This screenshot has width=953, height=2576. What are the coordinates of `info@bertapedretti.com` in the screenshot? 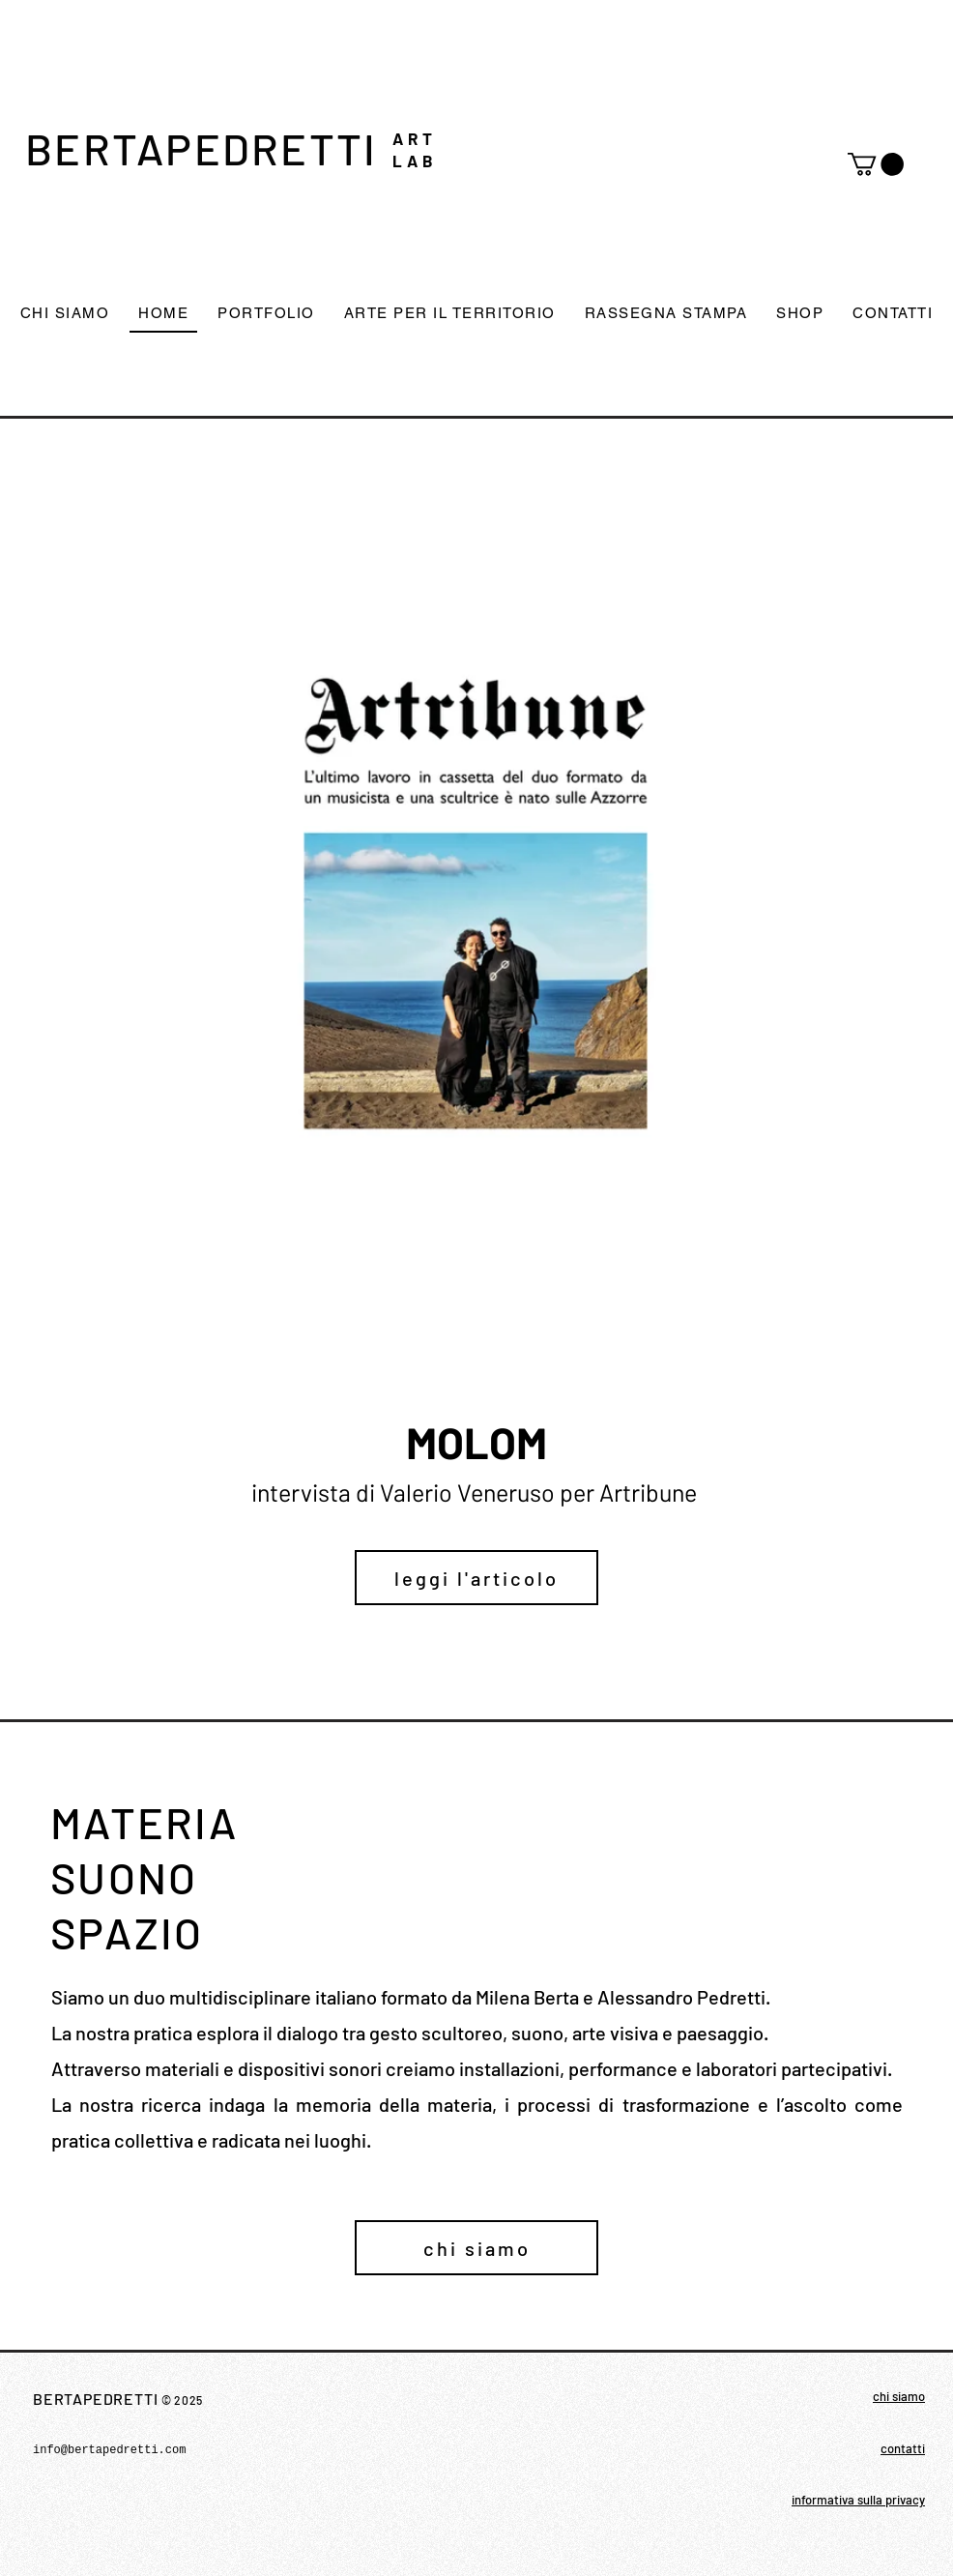 It's located at (109, 2450).